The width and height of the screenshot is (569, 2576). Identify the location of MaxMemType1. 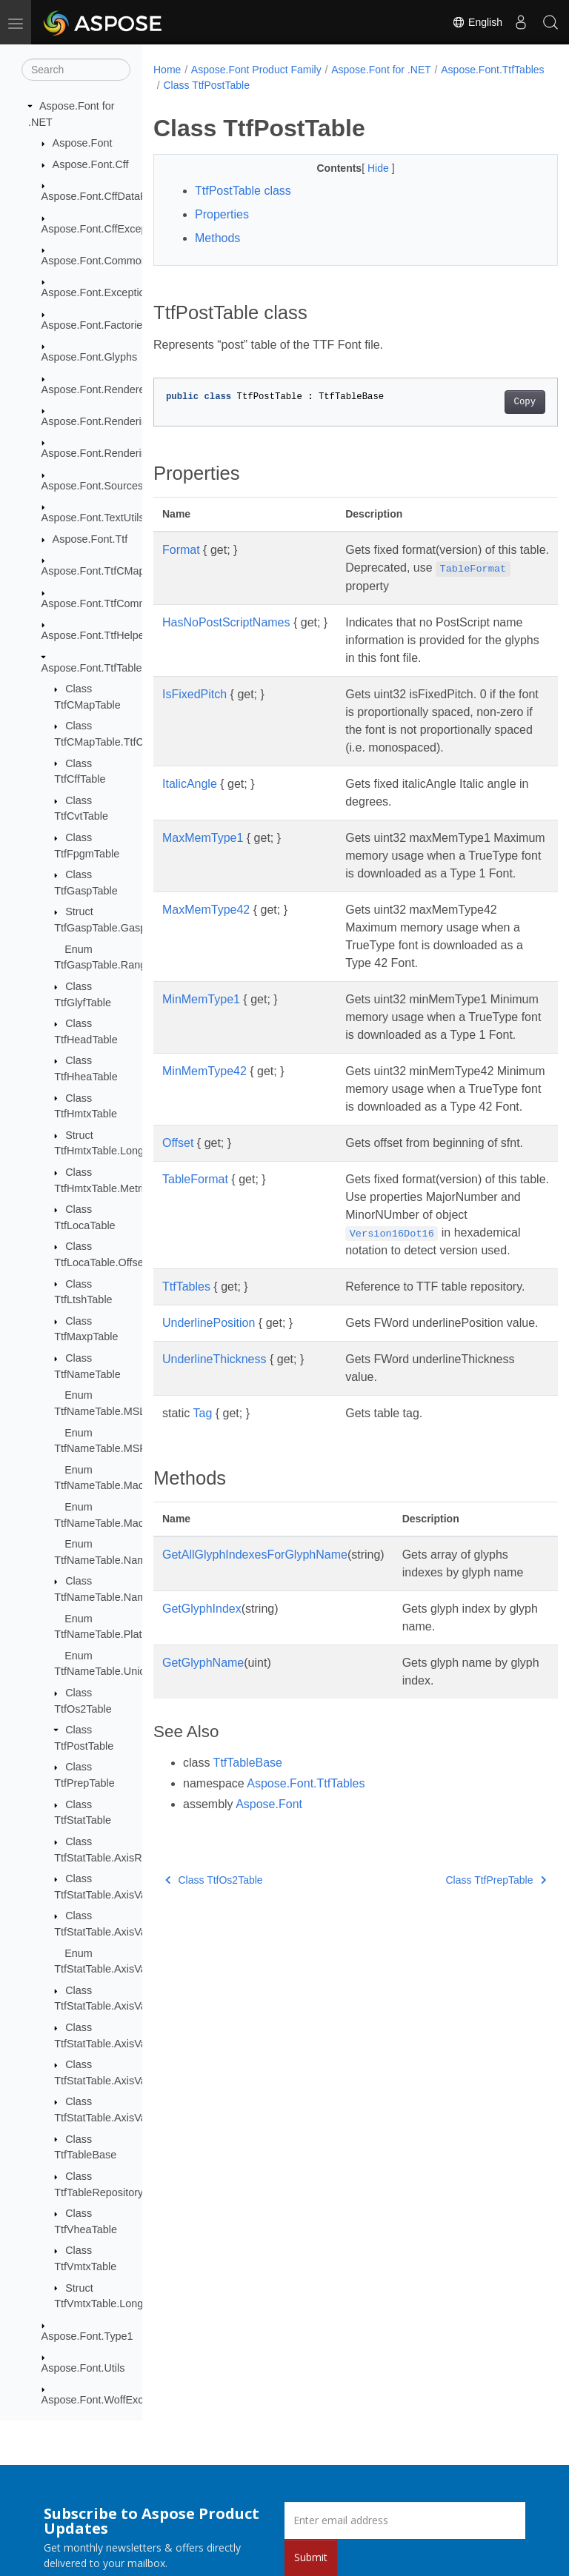
(202, 855).